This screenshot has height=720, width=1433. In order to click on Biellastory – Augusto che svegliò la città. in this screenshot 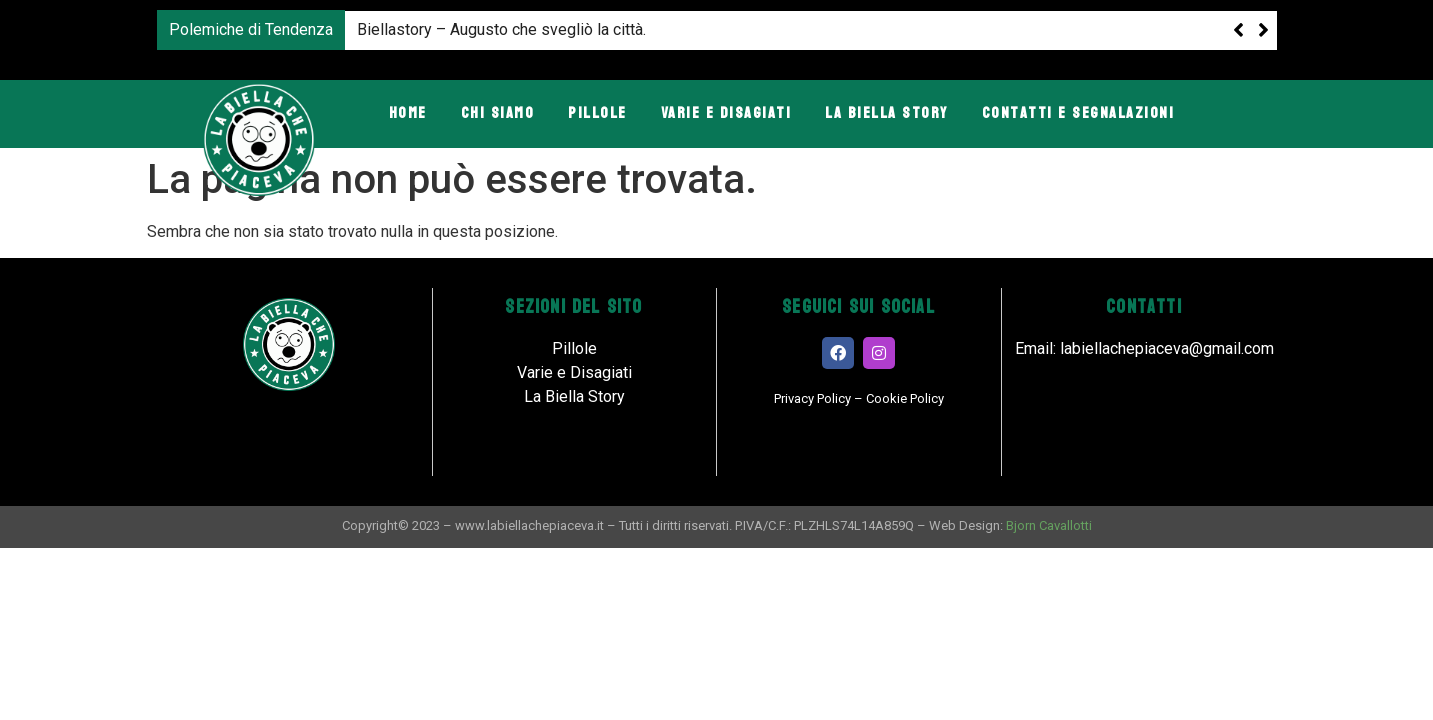, I will do `click(501, 29)`.